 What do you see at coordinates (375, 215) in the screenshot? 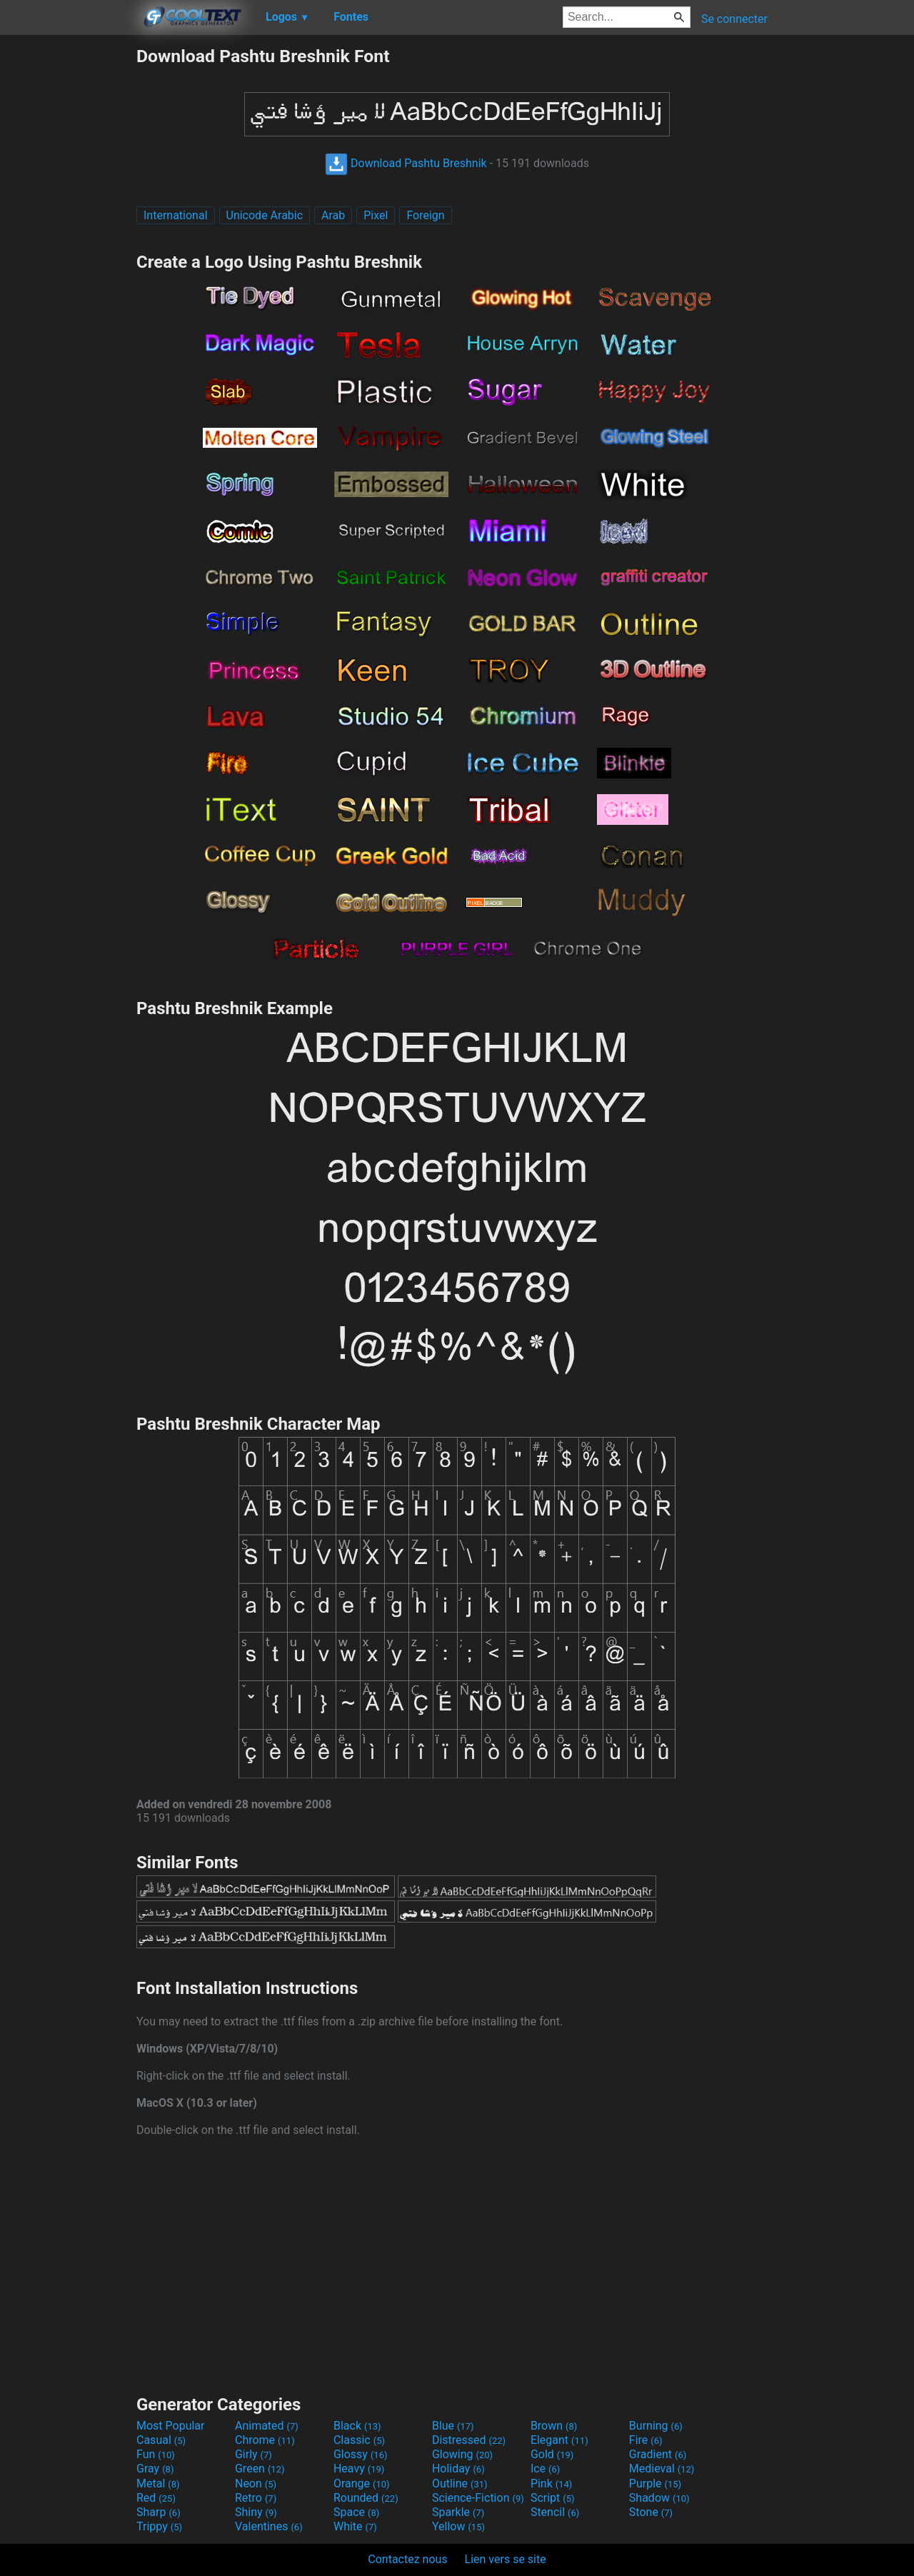
I see `Pixel` at bounding box center [375, 215].